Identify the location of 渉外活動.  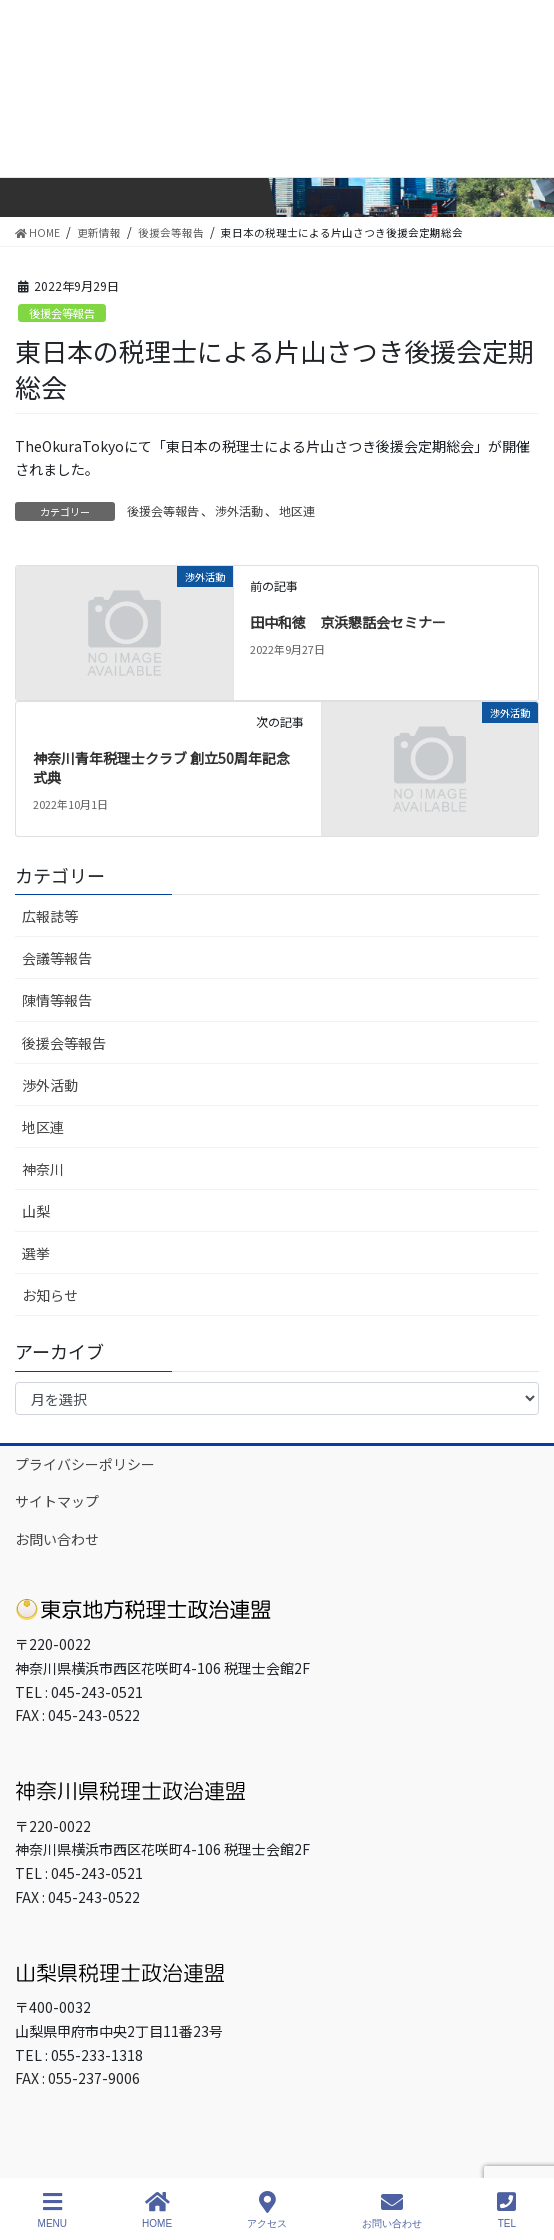
(239, 510).